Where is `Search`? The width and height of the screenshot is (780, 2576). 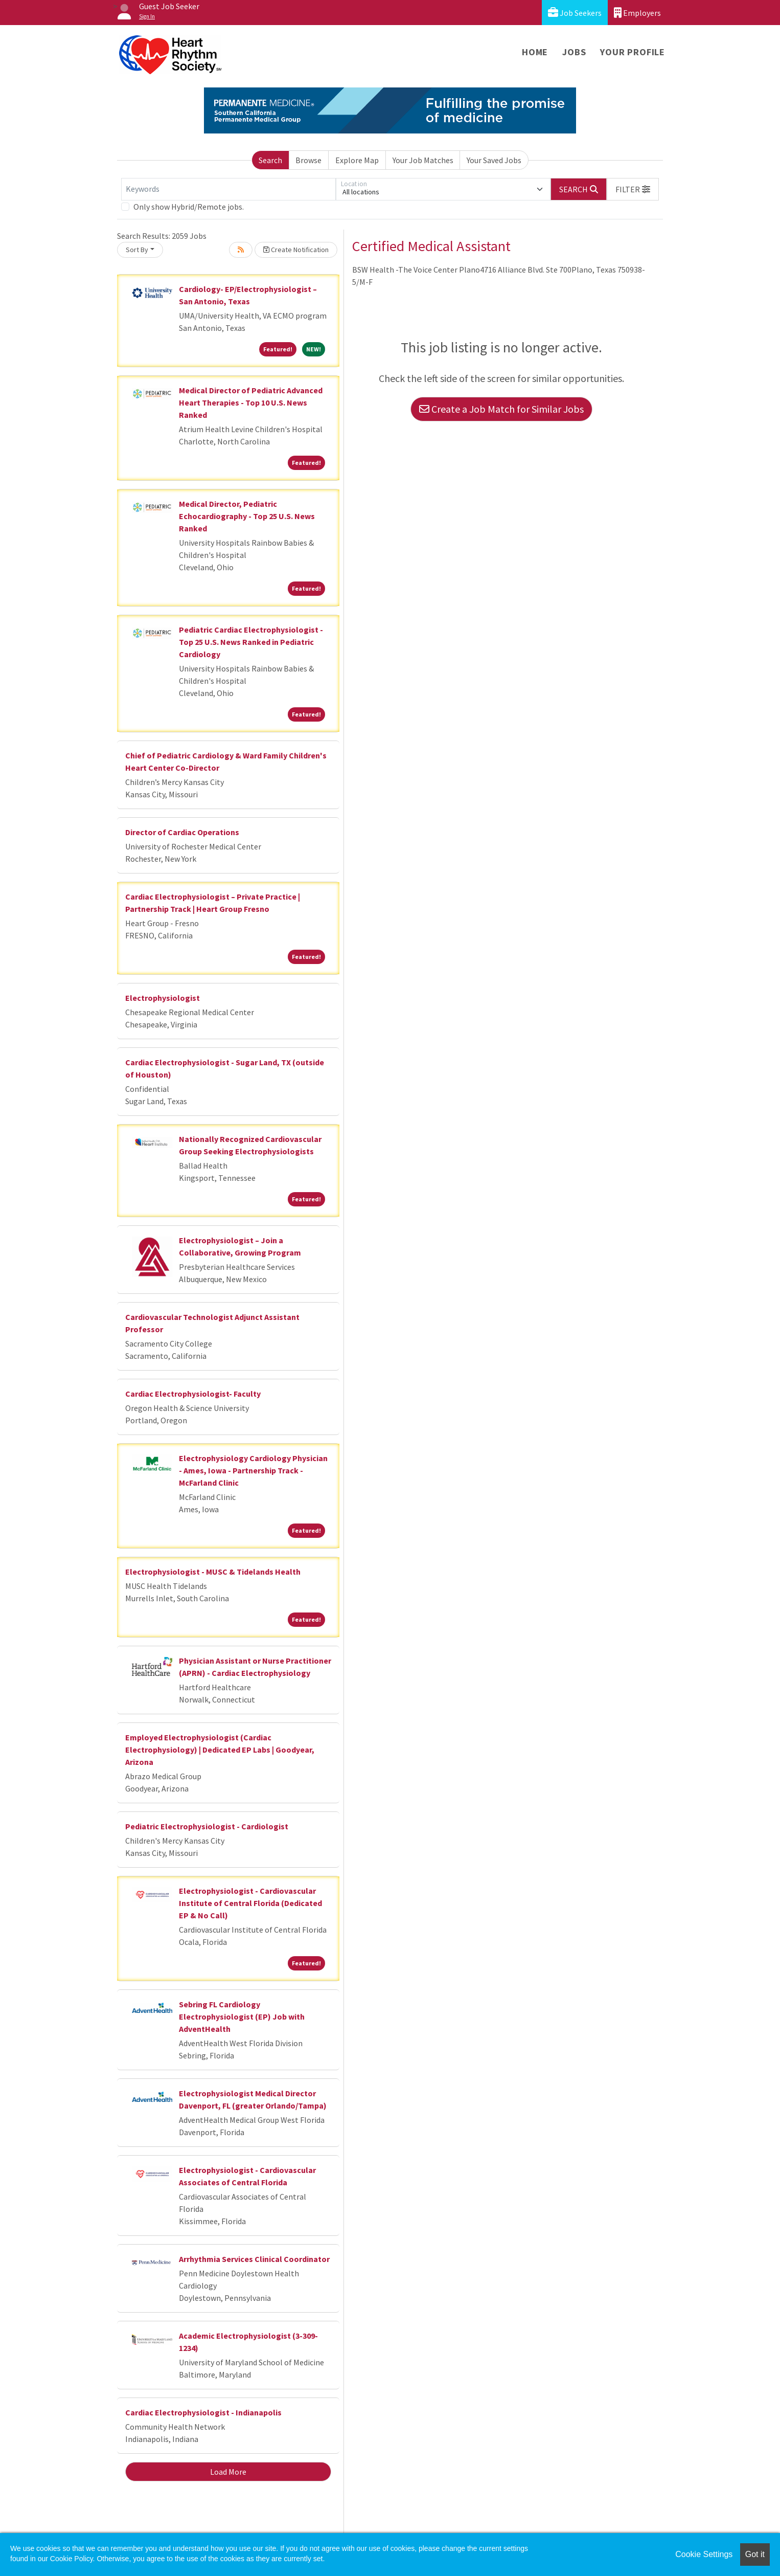
Search is located at coordinates (270, 160).